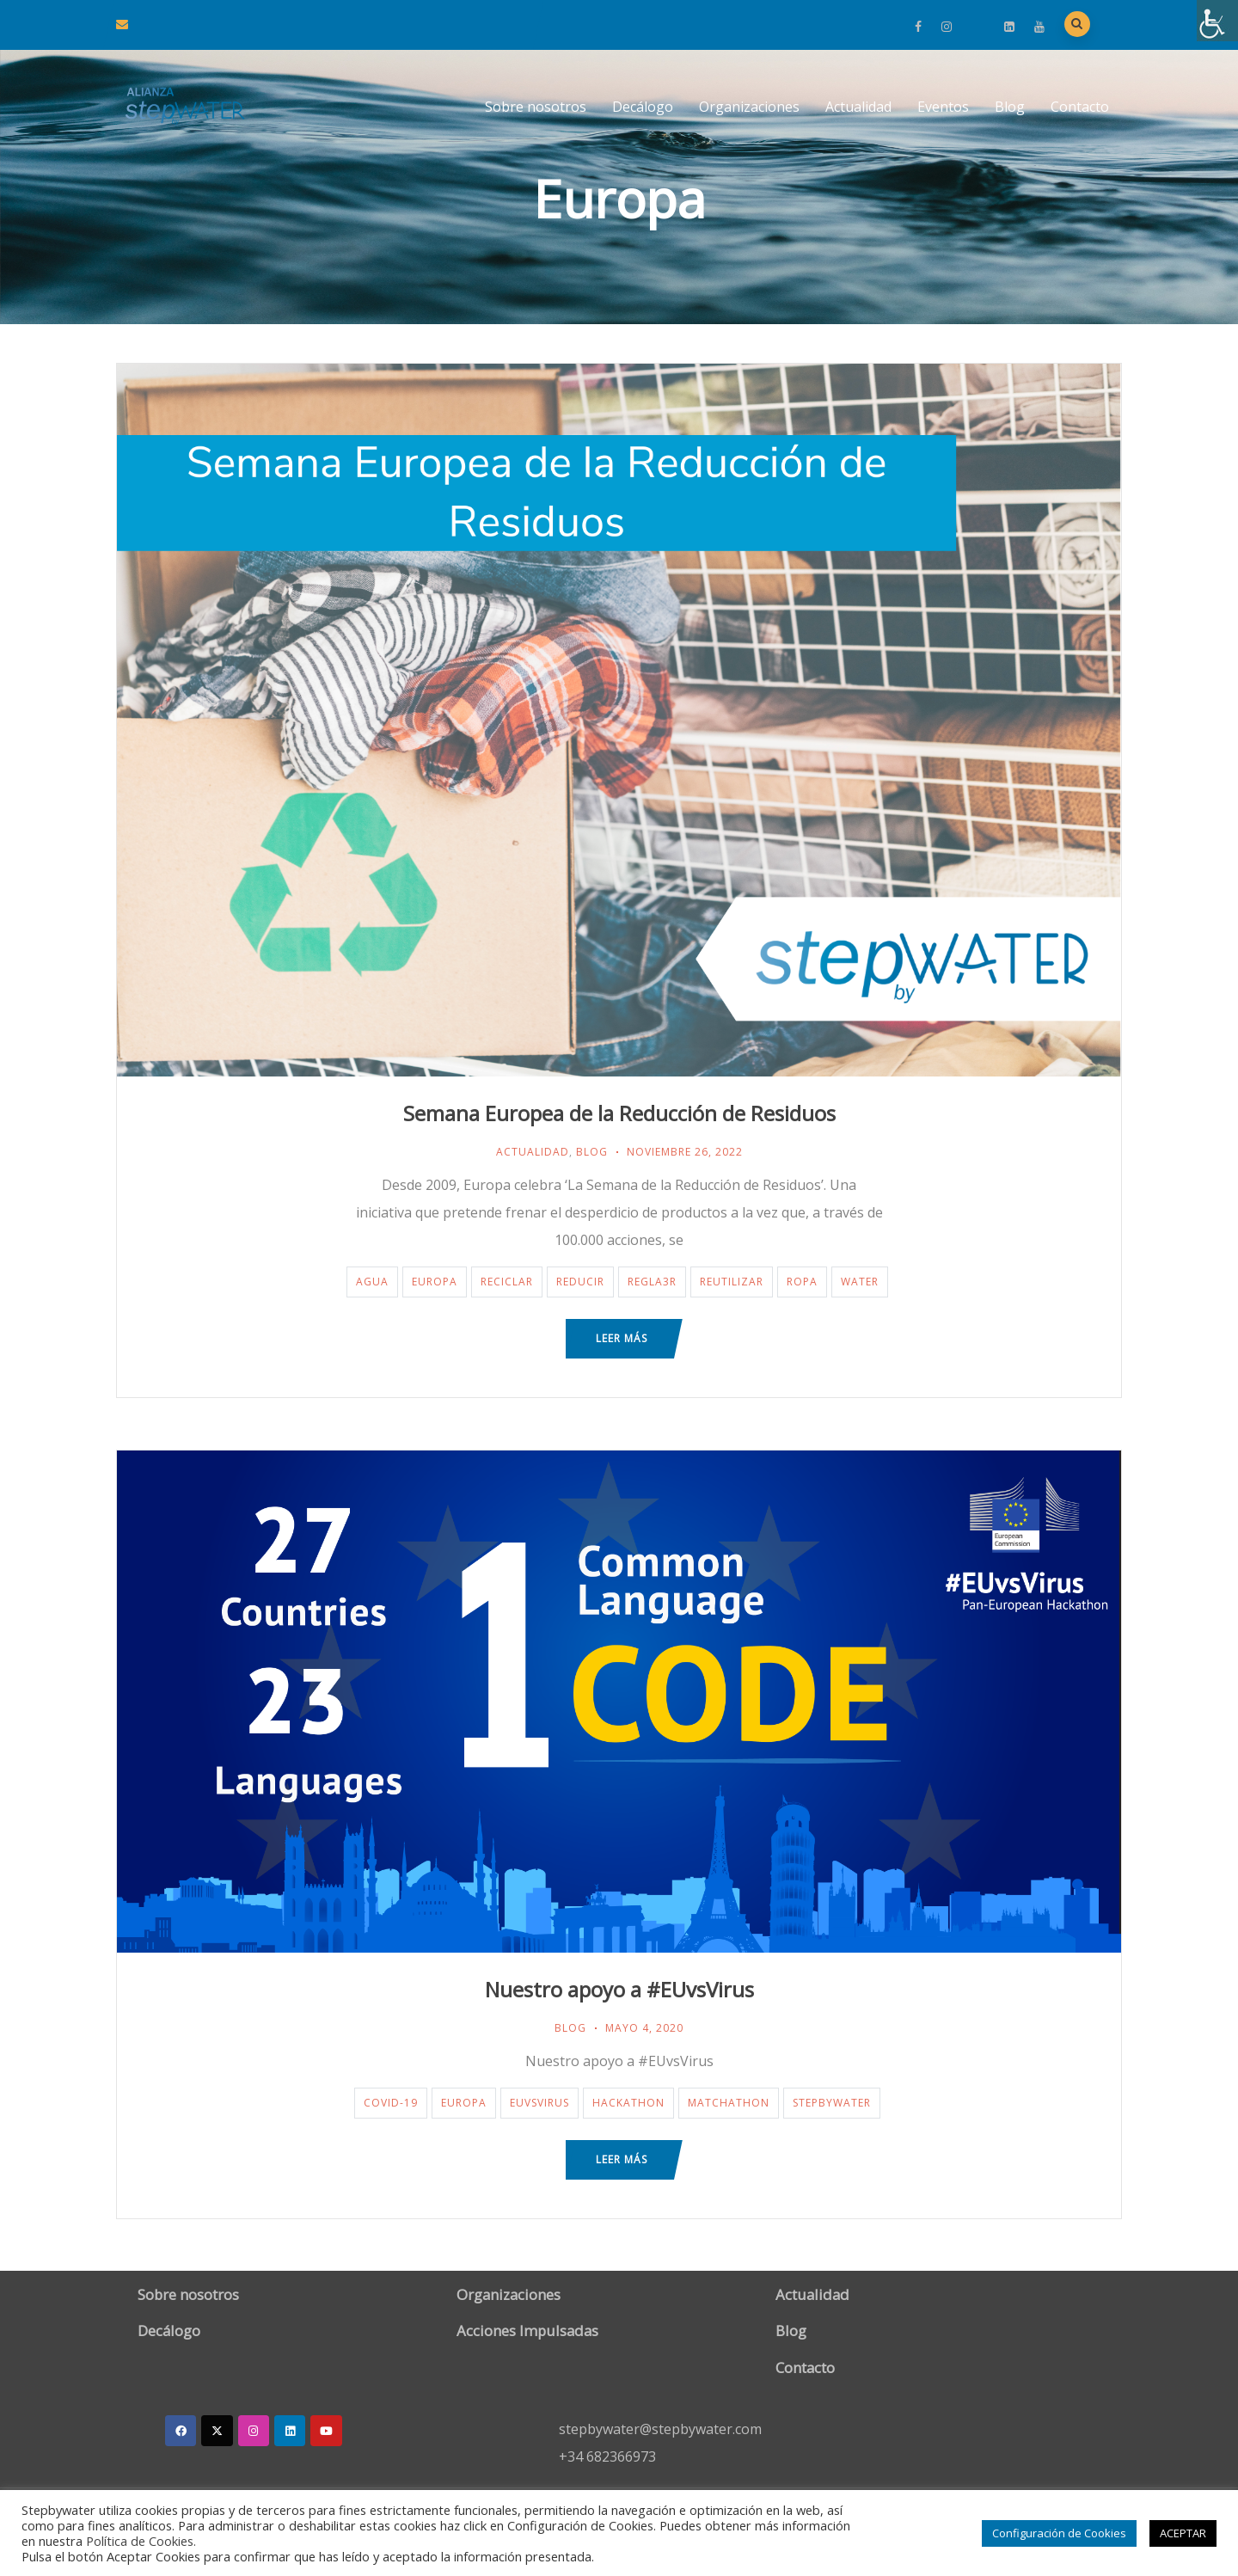 The width and height of the screenshot is (1238, 2576). What do you see at coordinates (832, 2102) in the screenshot?
I see `StepByWater` at bounding box center [832, 2102].